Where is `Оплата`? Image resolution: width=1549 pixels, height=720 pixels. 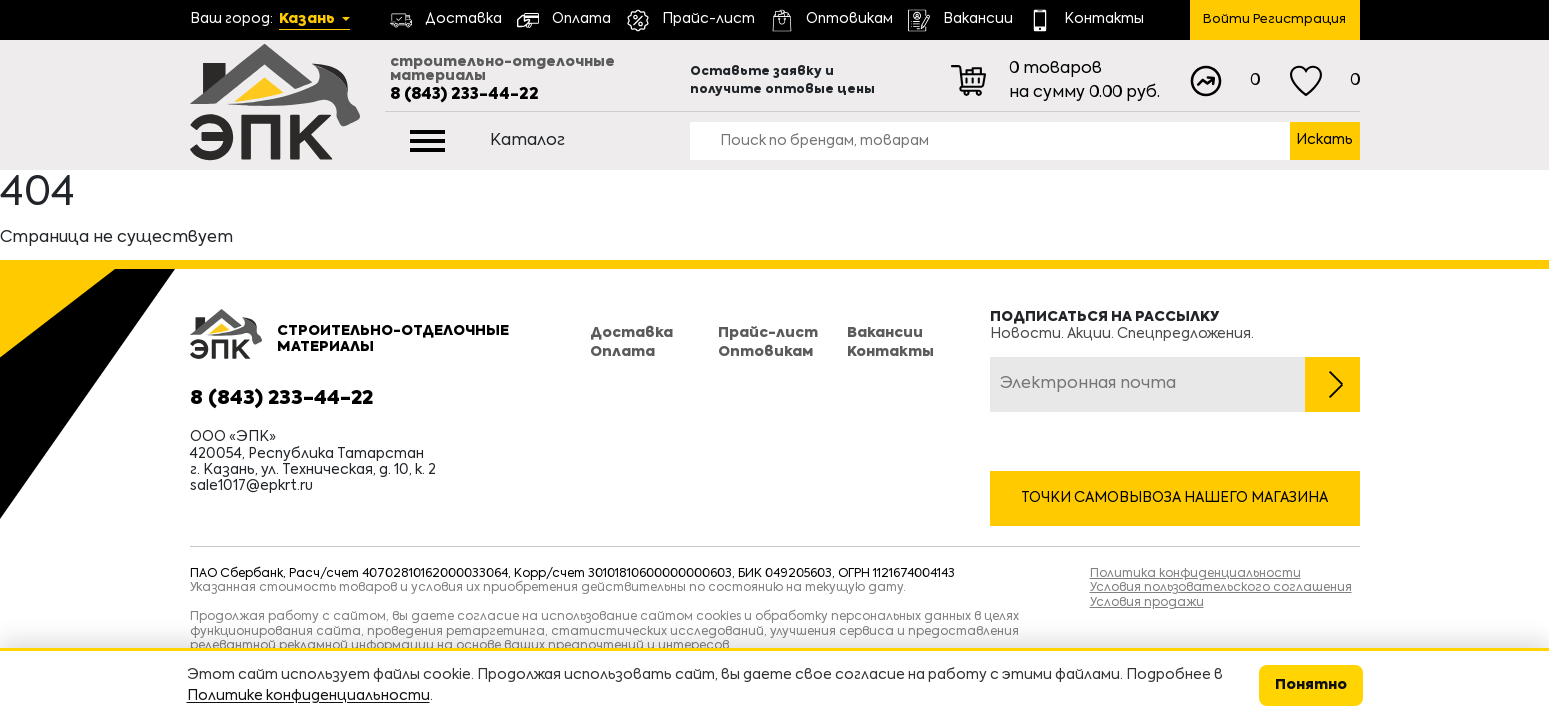
Оплата is located at coordinates (622, 352).